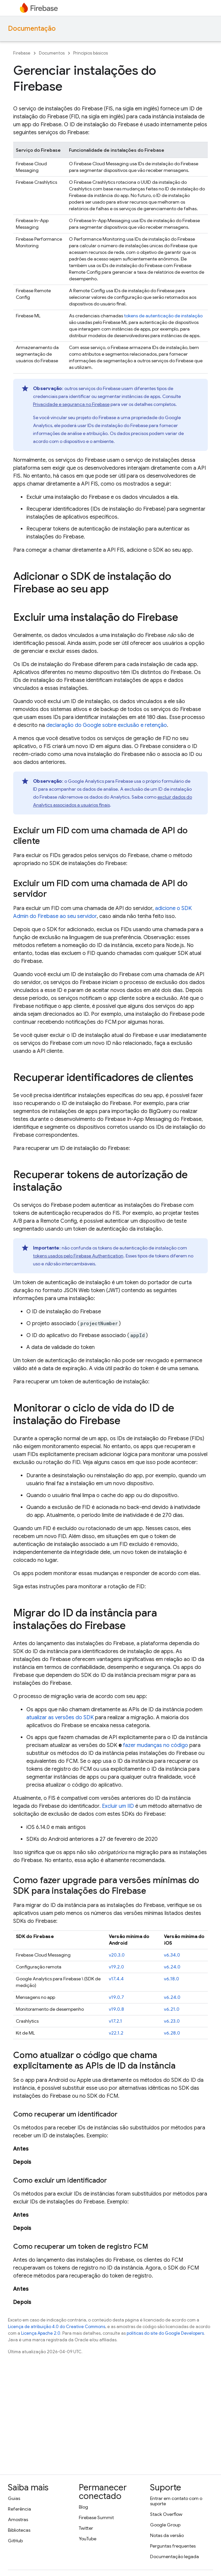  What do you see at coordinates (155, 1745) in the screenshot?
I see `fazer mudanças no código` at bounding box center [155, 1745].